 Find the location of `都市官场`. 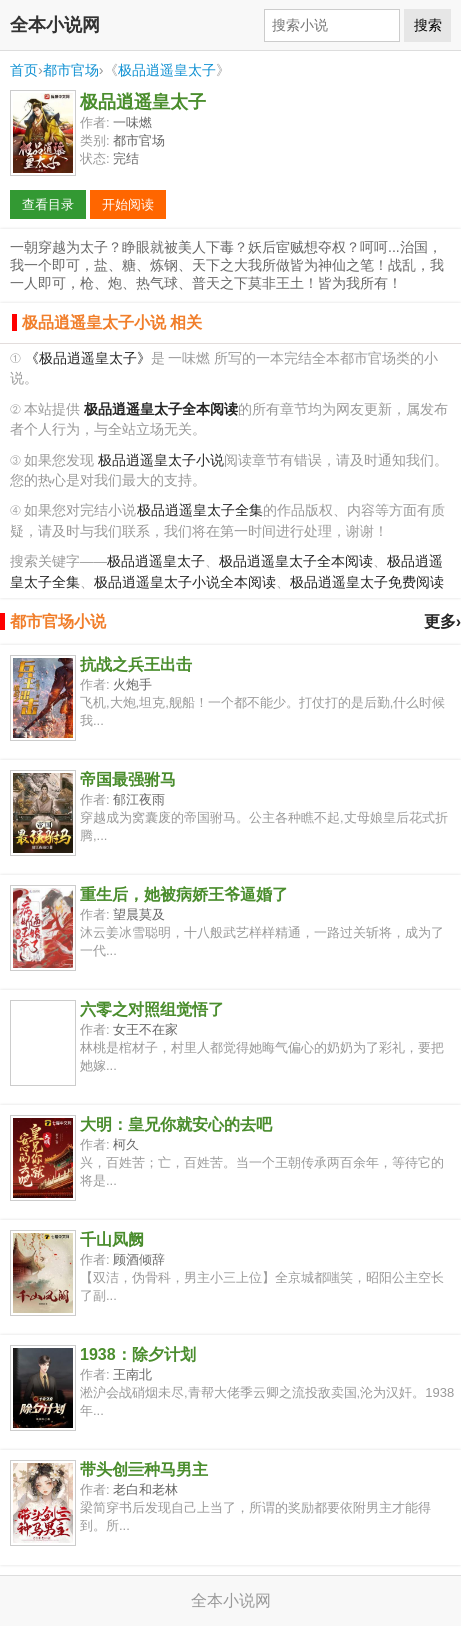

都市官场 is located at coordinates (71, 70).